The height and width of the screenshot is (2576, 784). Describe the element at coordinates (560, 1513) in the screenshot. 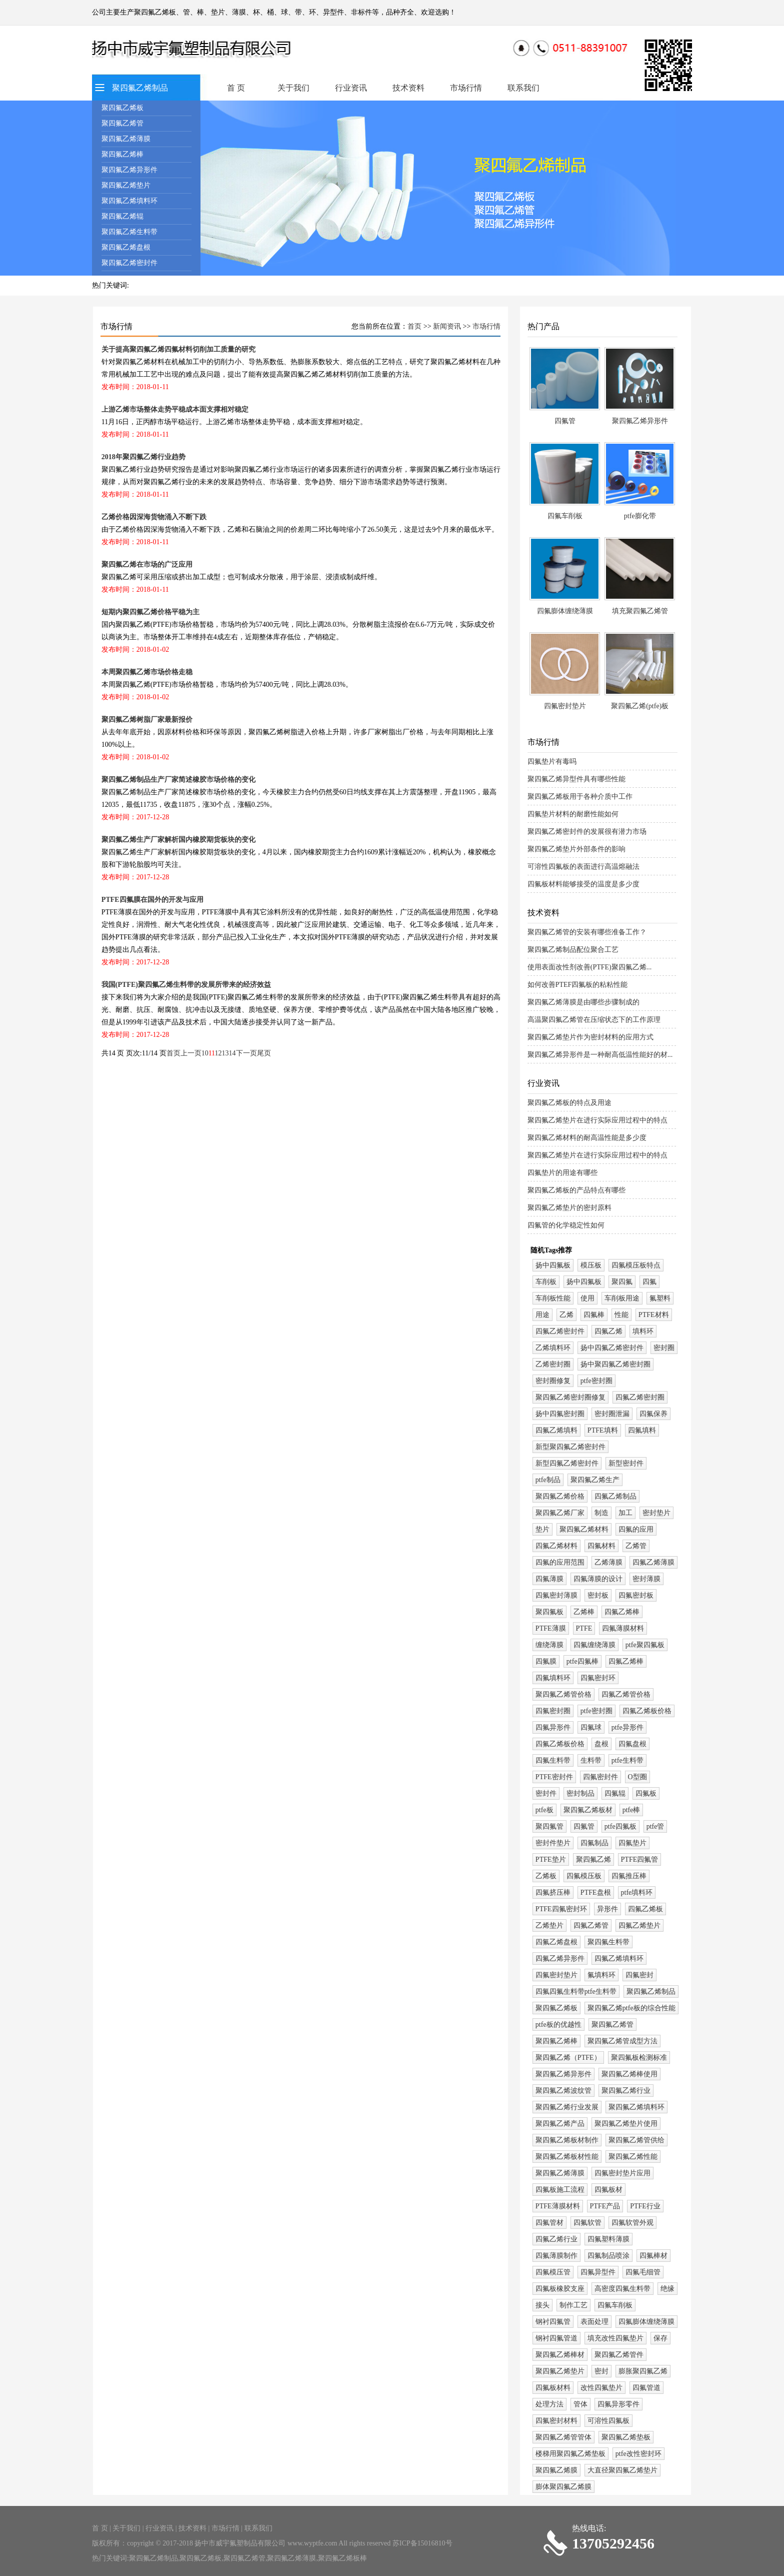

I see `聚四氟乙烯厂家` at that location.